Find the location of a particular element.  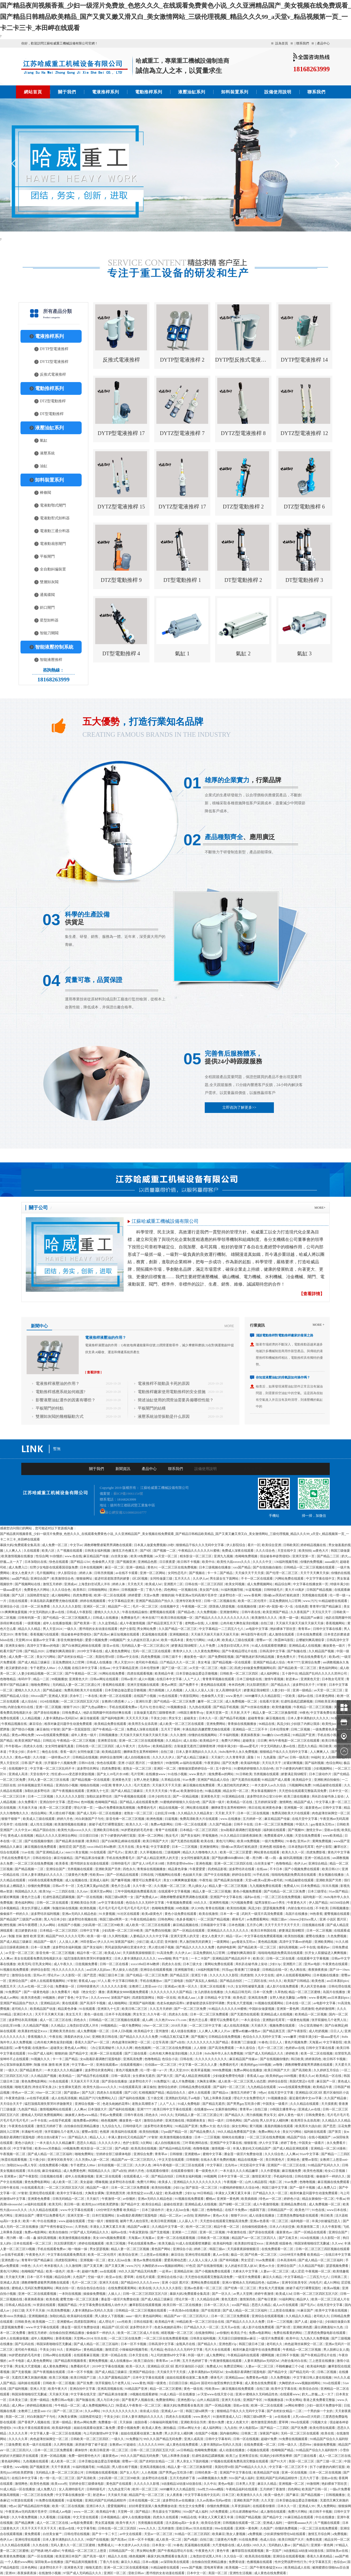

毛片官网 is located at coordinates (137, 1774).